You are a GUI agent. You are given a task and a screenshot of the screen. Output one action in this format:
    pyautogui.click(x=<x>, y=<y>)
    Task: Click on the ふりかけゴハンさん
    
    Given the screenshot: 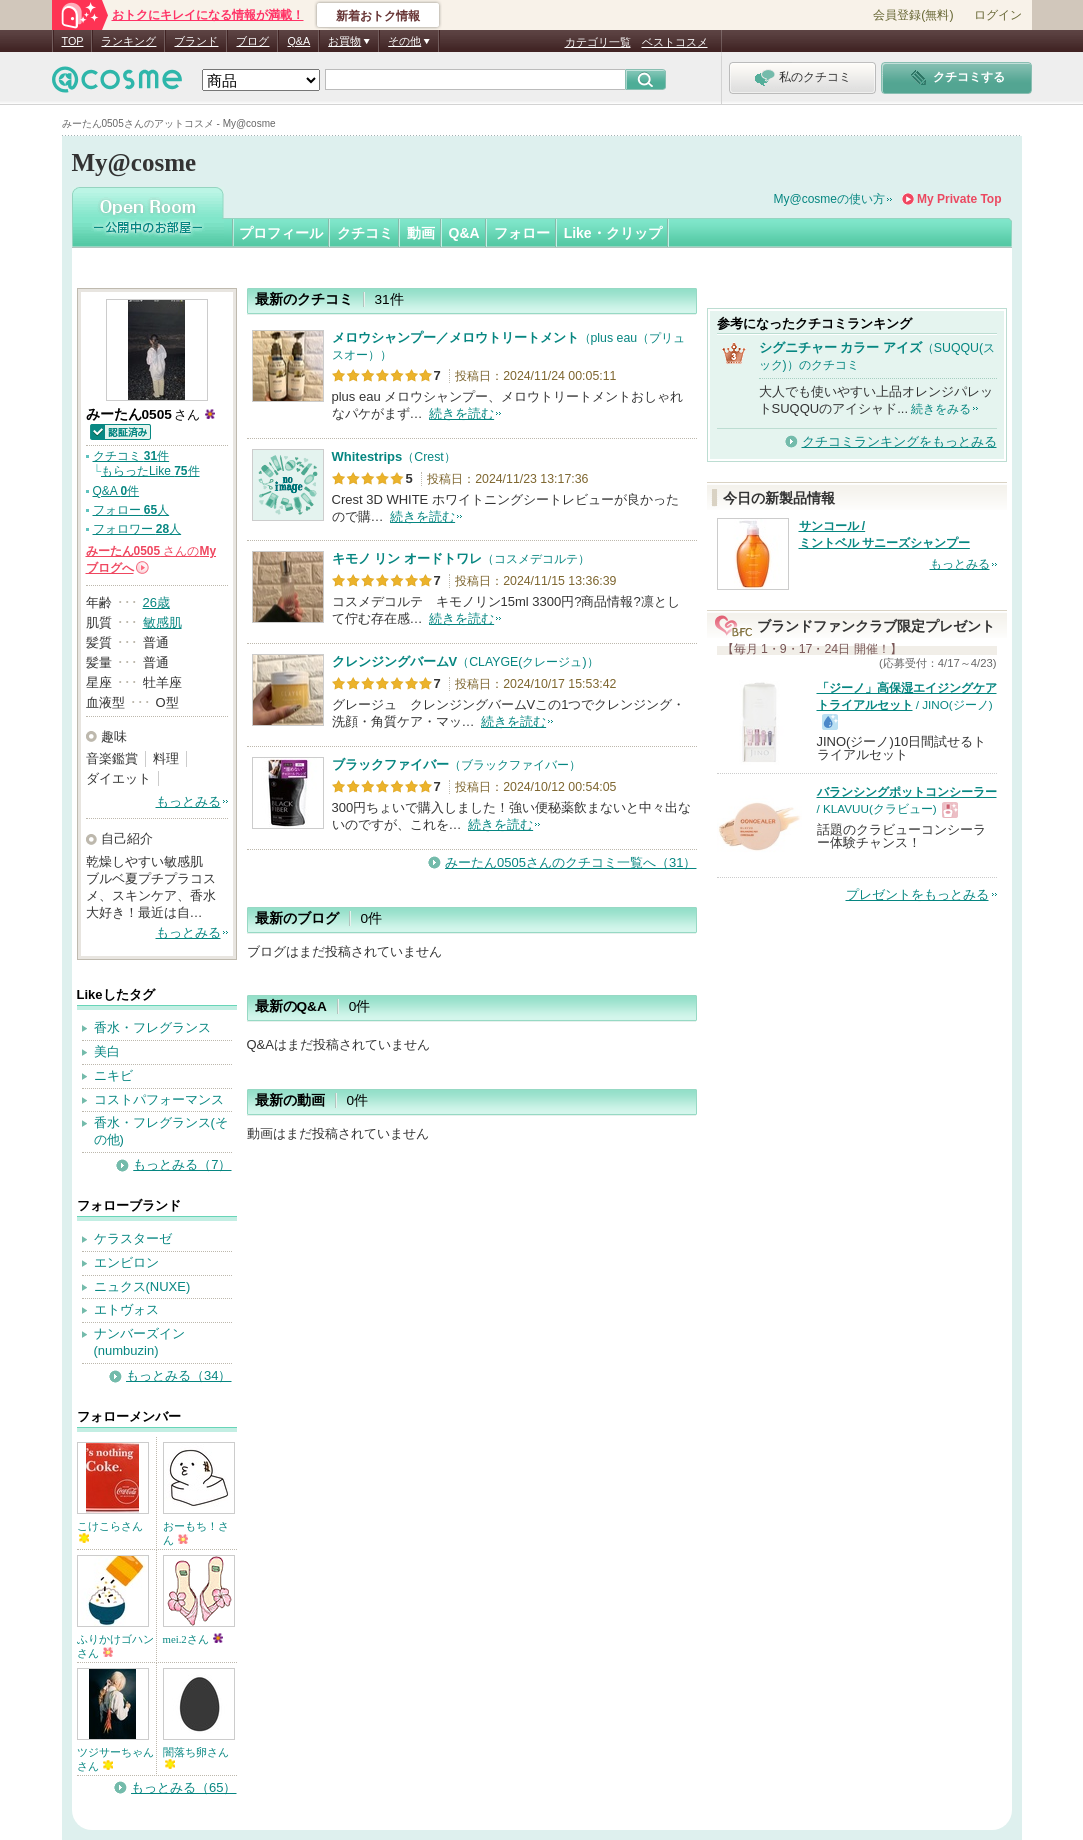 What is the action you would take?
    pyautogui.click(x=115, y=1646)
    